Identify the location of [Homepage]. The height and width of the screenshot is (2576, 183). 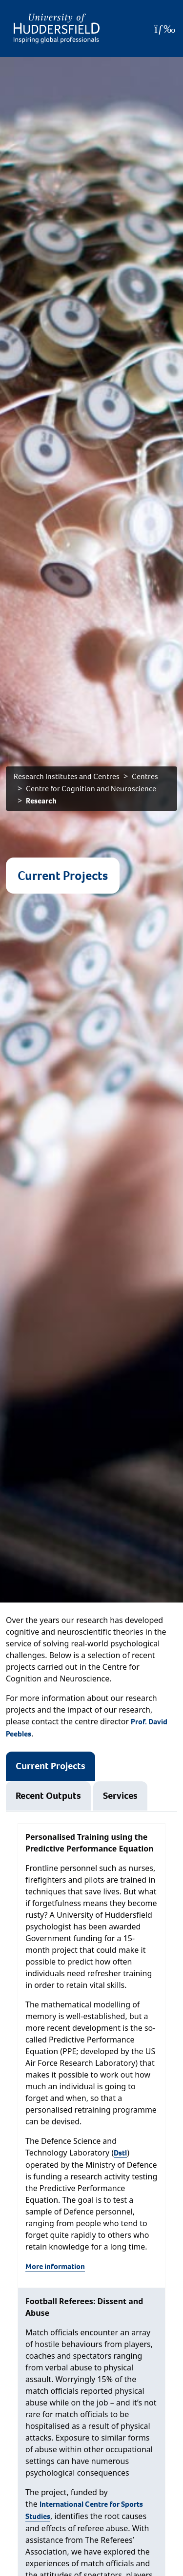
(56, 28).